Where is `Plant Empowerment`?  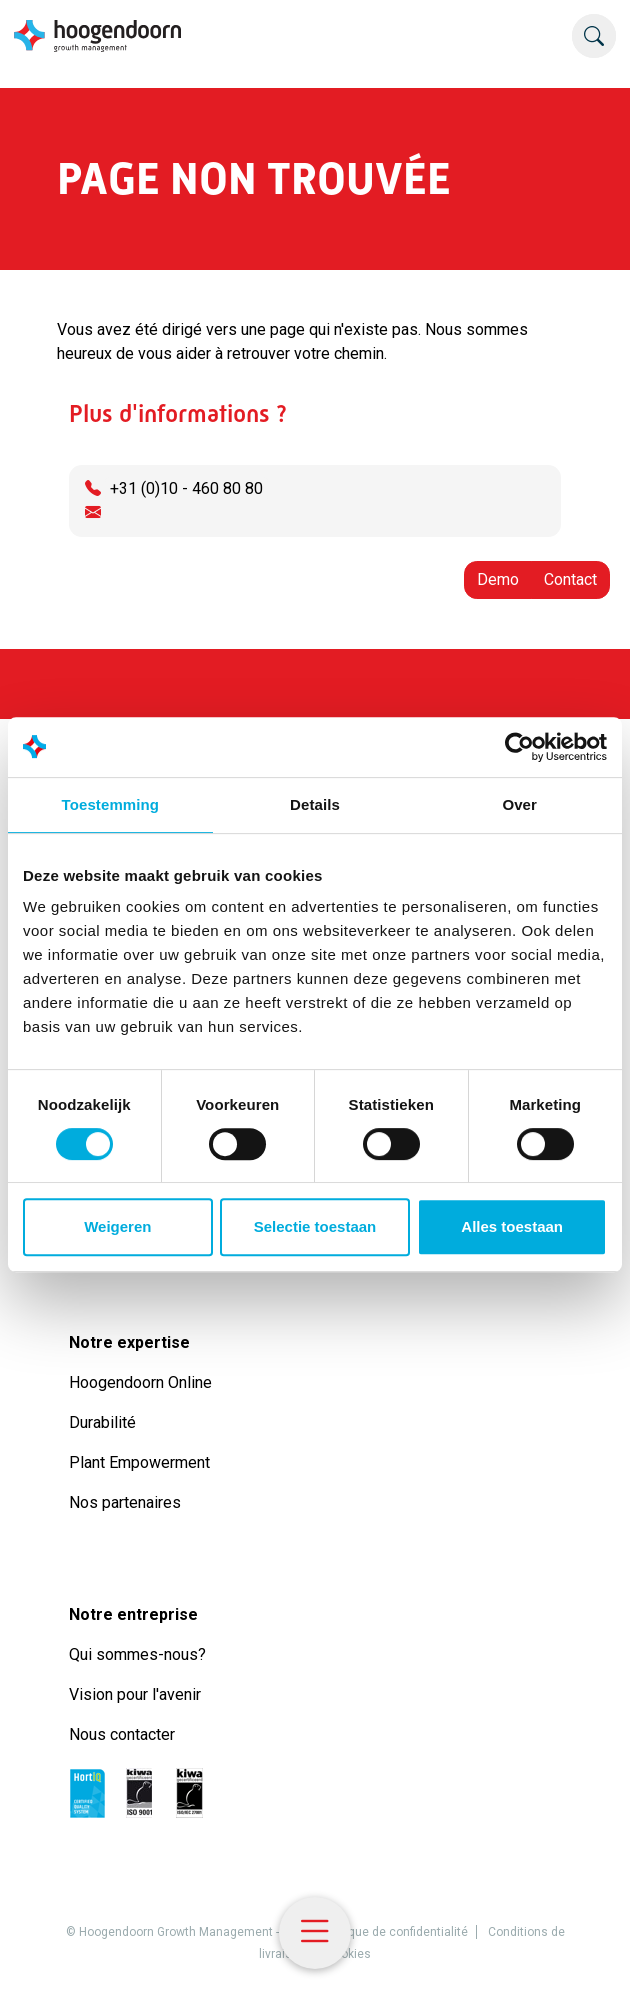 Plant Empowerment is located at coordinates (141, 1462).